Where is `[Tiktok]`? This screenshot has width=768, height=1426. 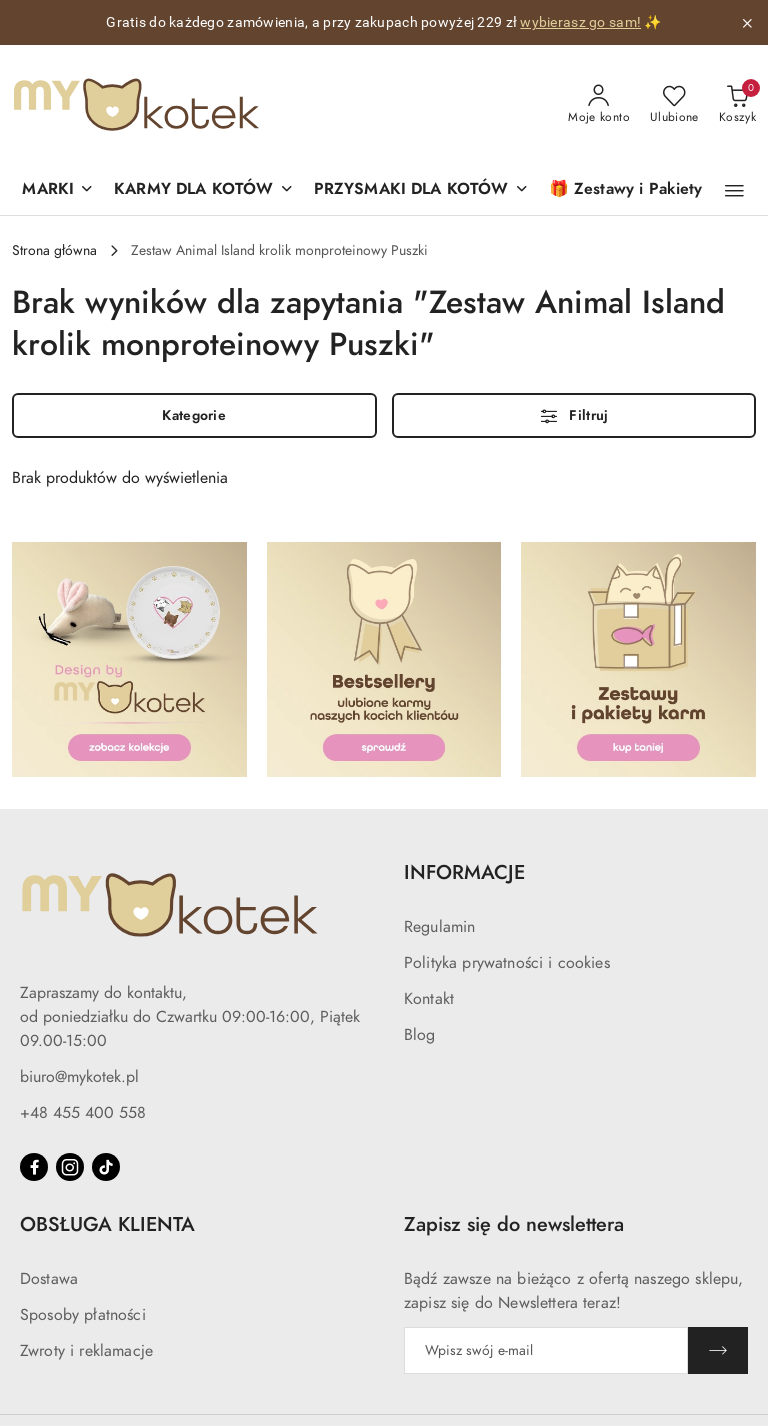 [Tiktok] is located at coordinates (106, 1167).